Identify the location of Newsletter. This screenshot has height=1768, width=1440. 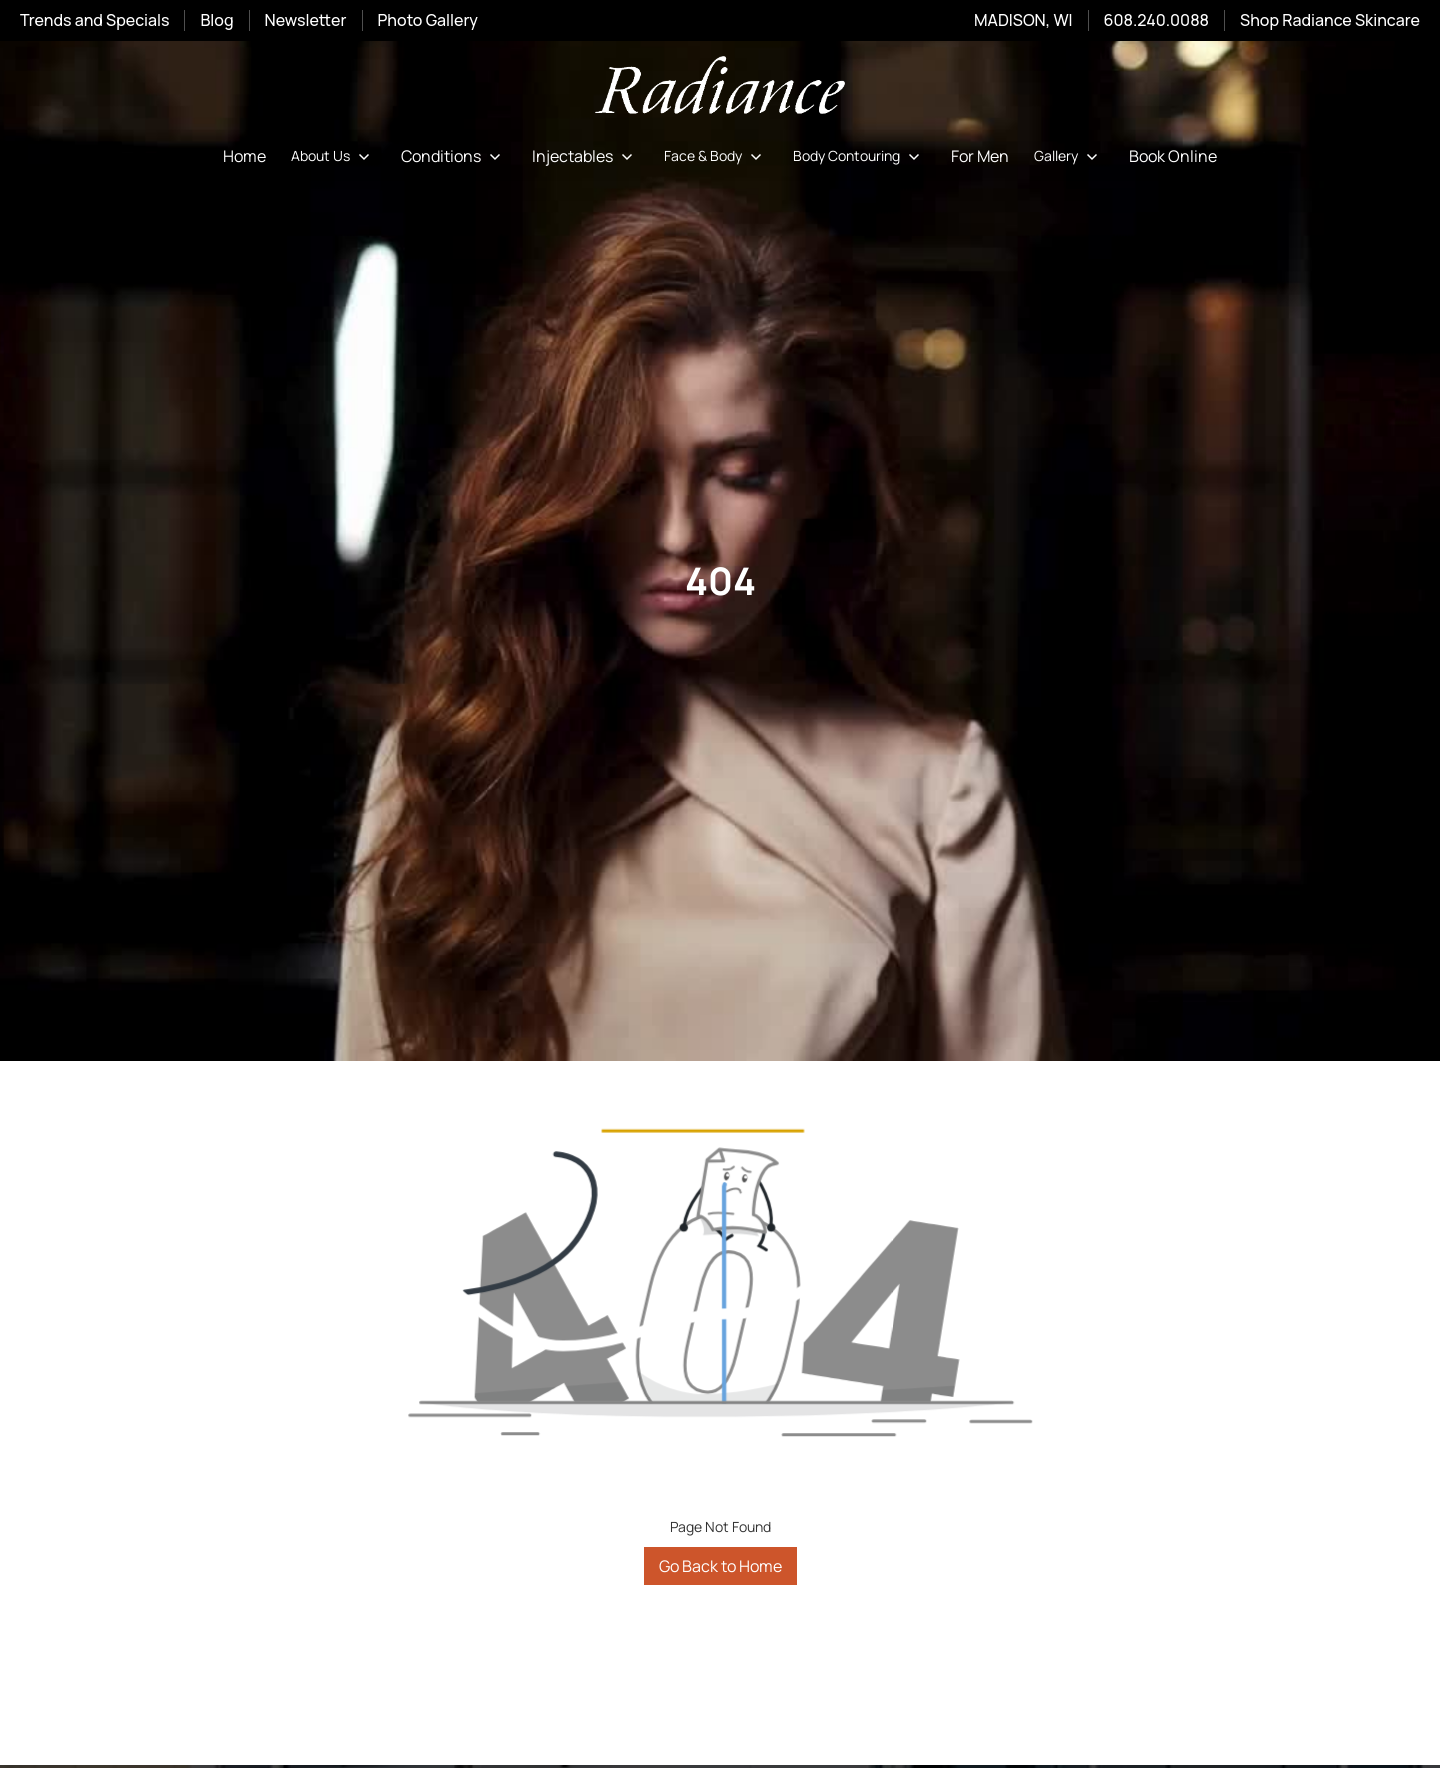
(306, 20).